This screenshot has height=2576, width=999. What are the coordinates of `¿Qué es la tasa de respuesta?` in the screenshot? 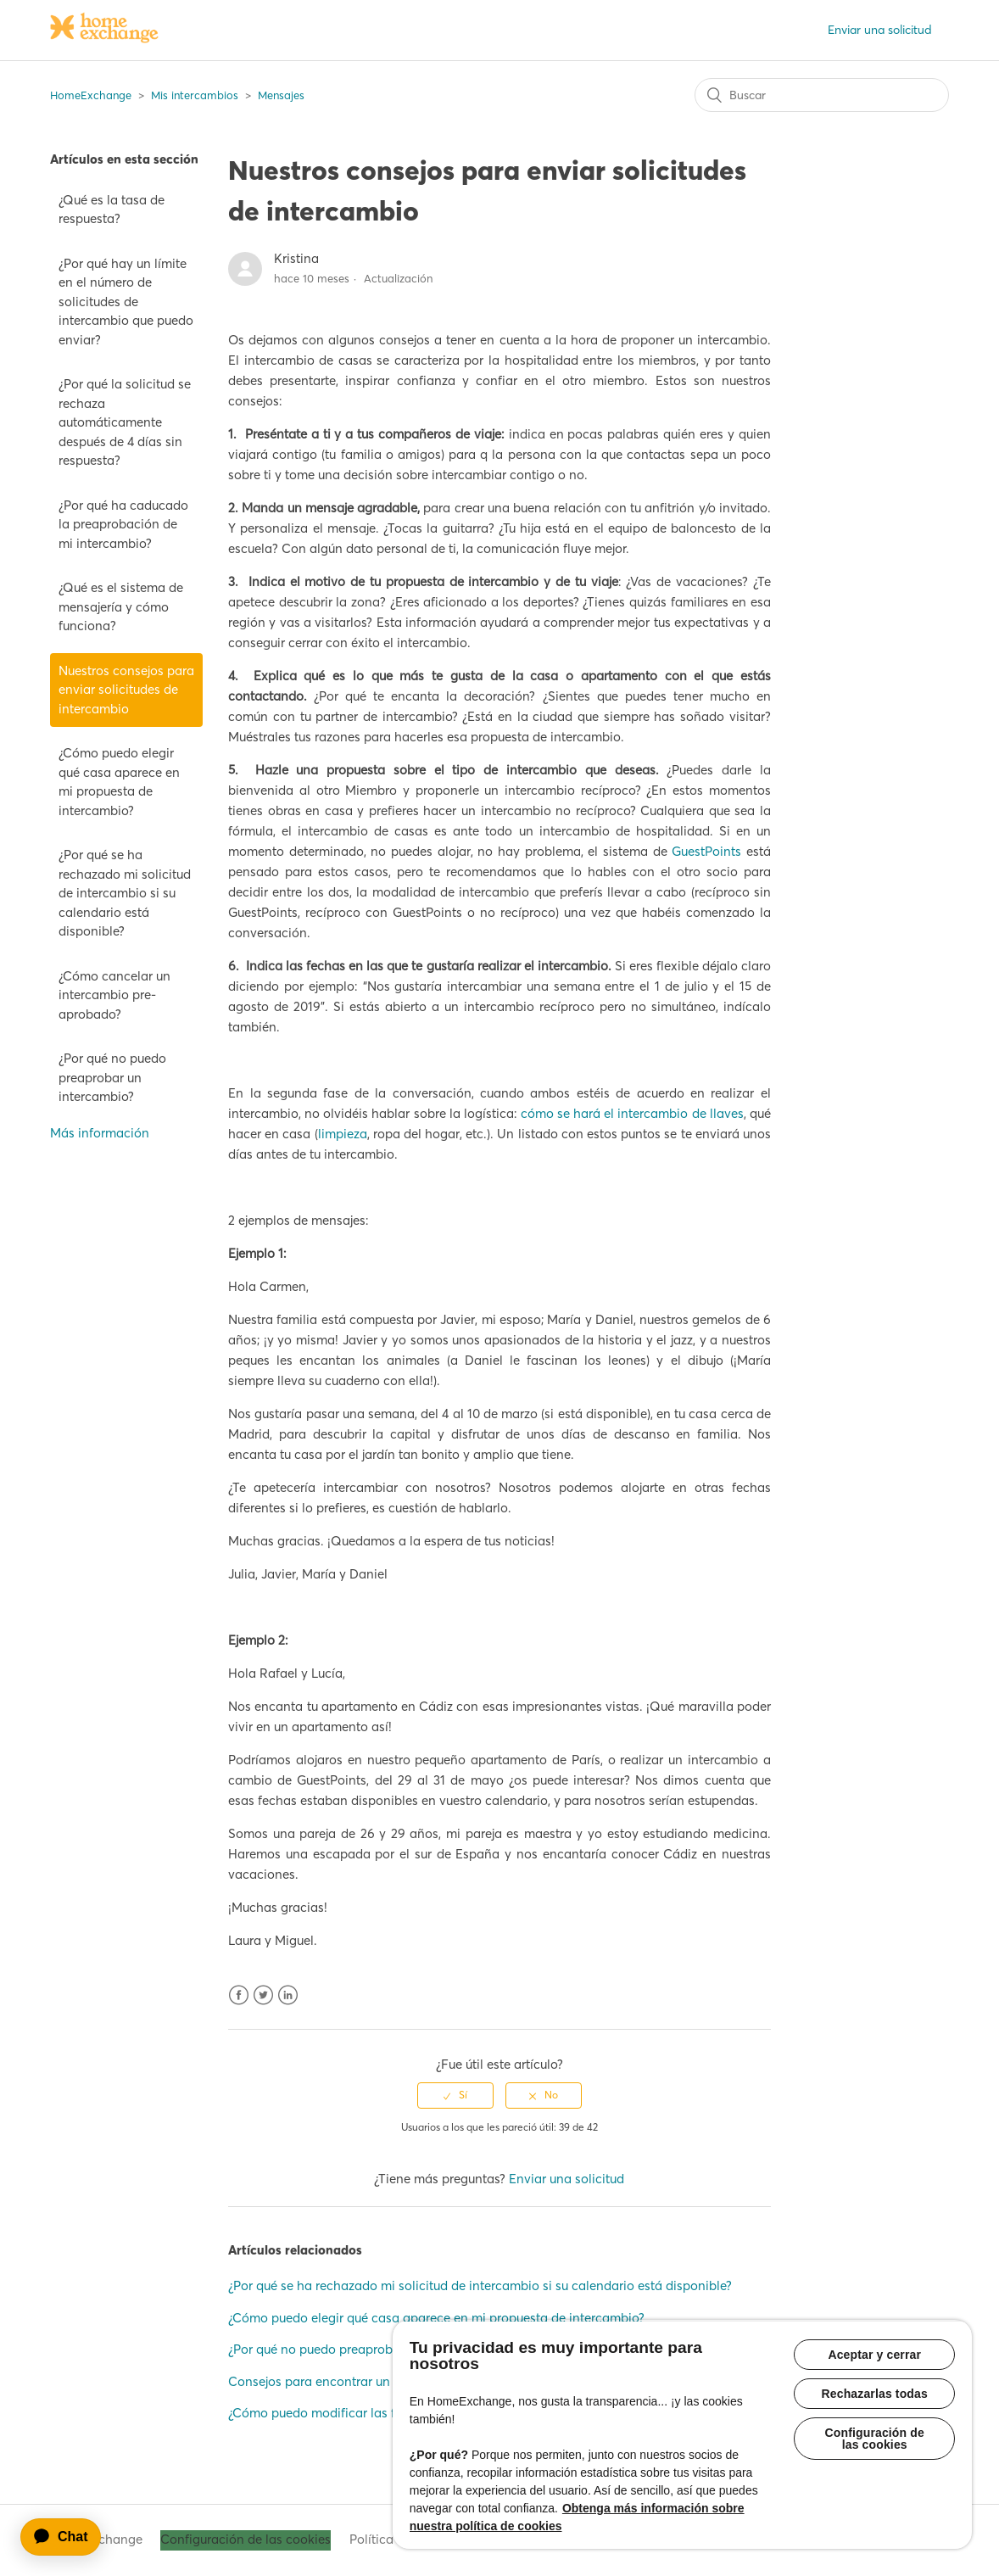 It's located at (112, 209).